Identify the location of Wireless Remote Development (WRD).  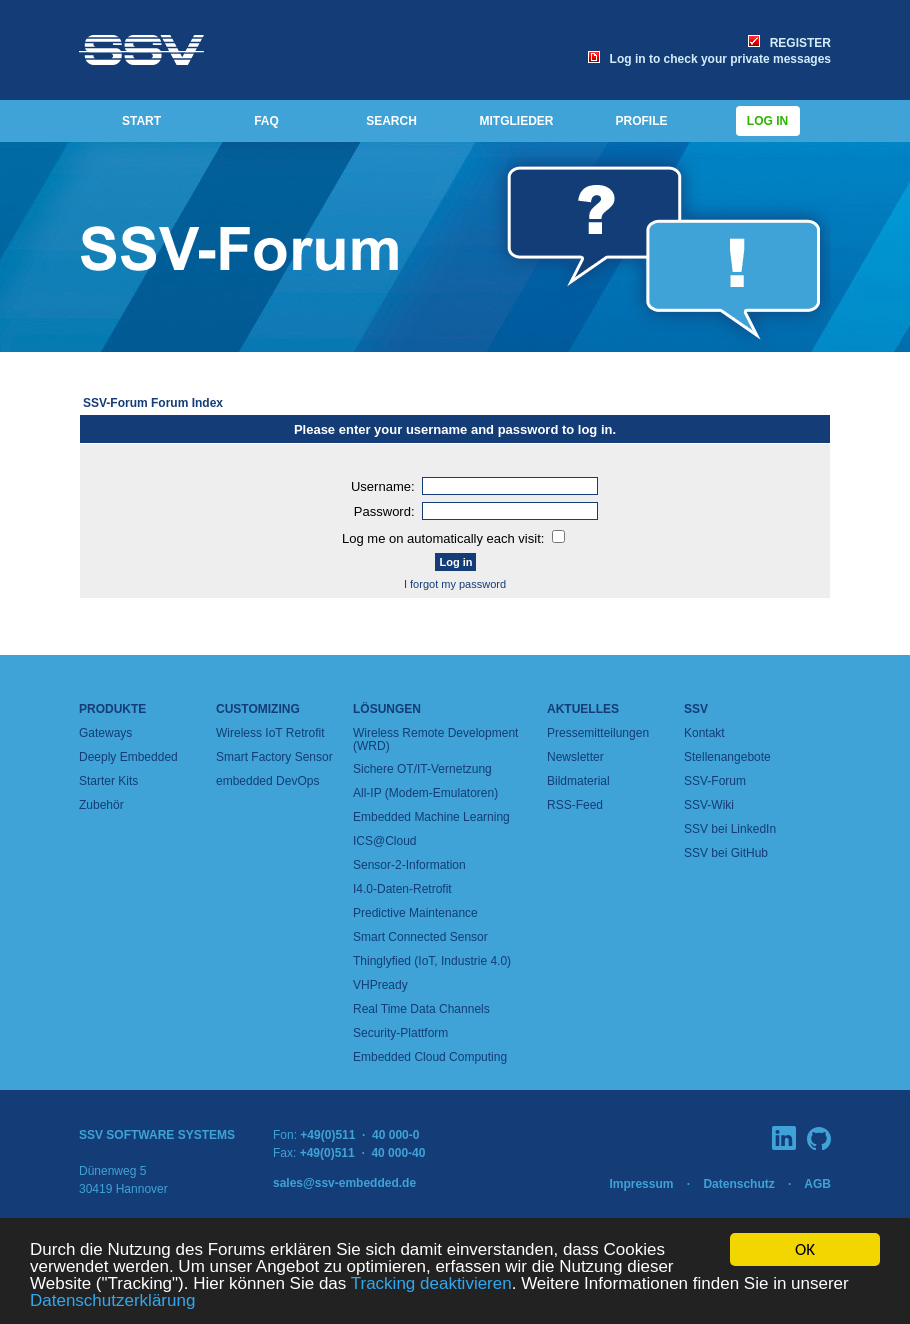
(435, 739).